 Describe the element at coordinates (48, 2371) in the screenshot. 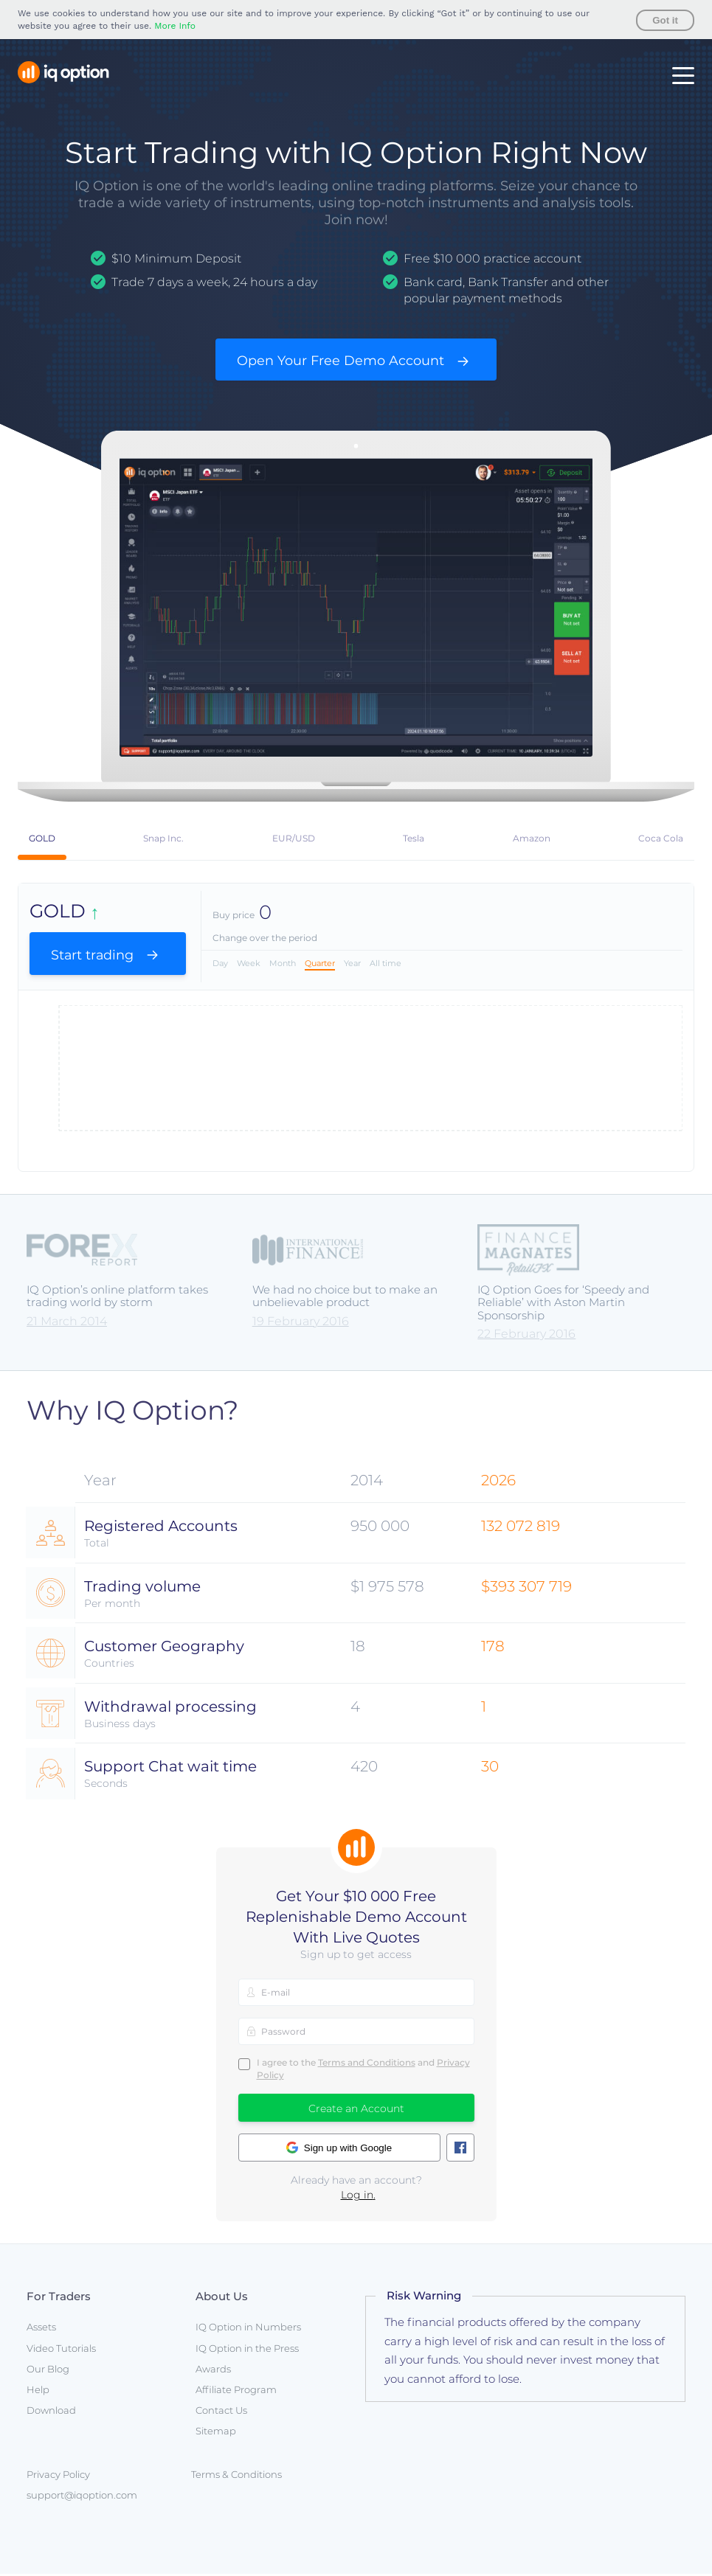

I see `Our Blog` at that location.